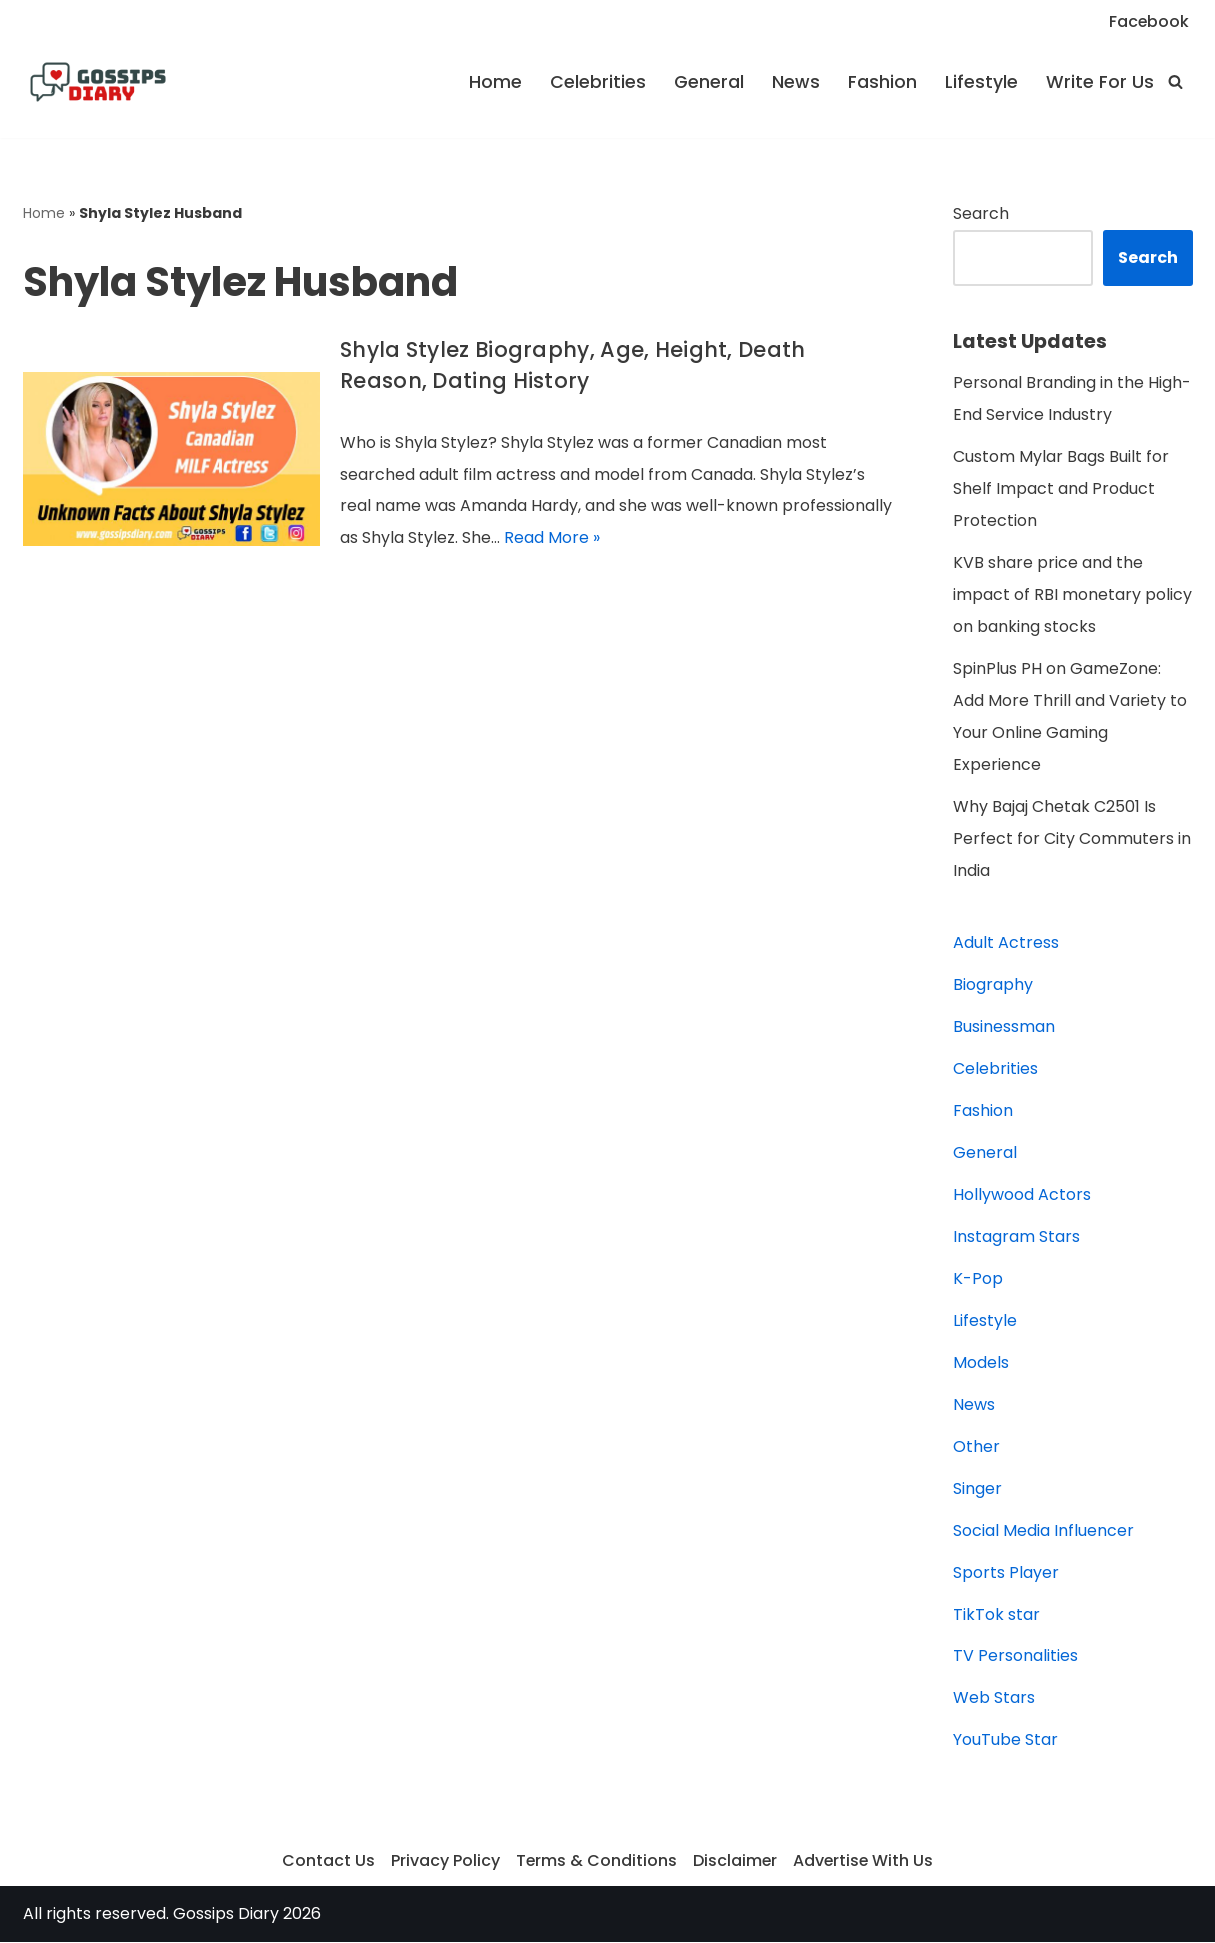  Describe the element at coordinates (978, 1279) in the screenshot. I see `K-Pop` at that location.